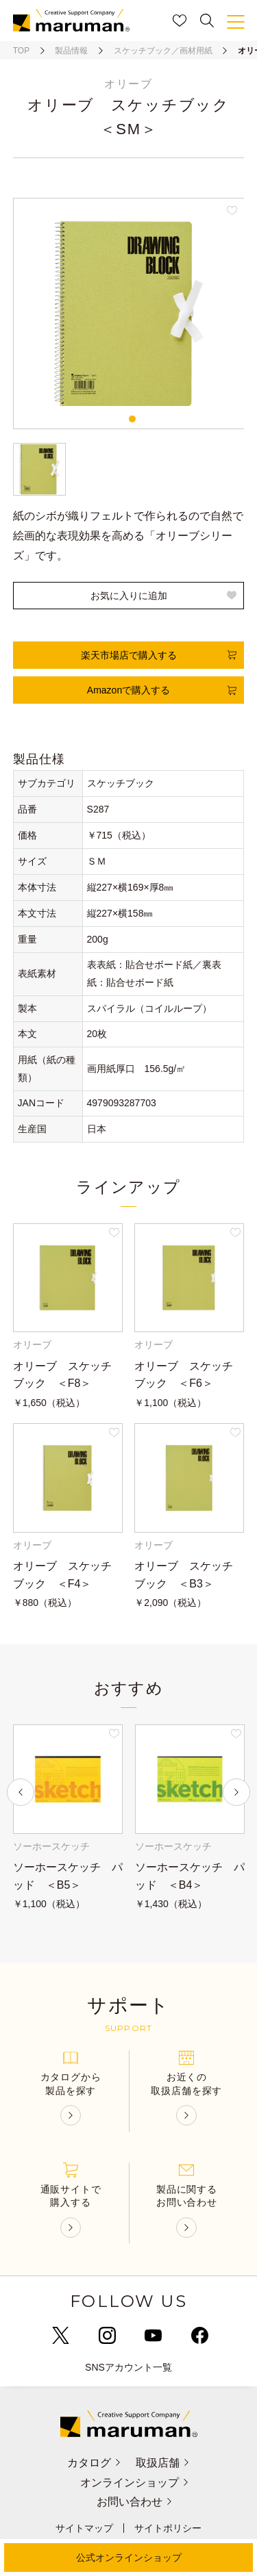 The width and height of the screenshot is (257, 2576). Describe the element at coordinates (135, 2502) in the screenshot. I see `お問い合わせ` at that location.